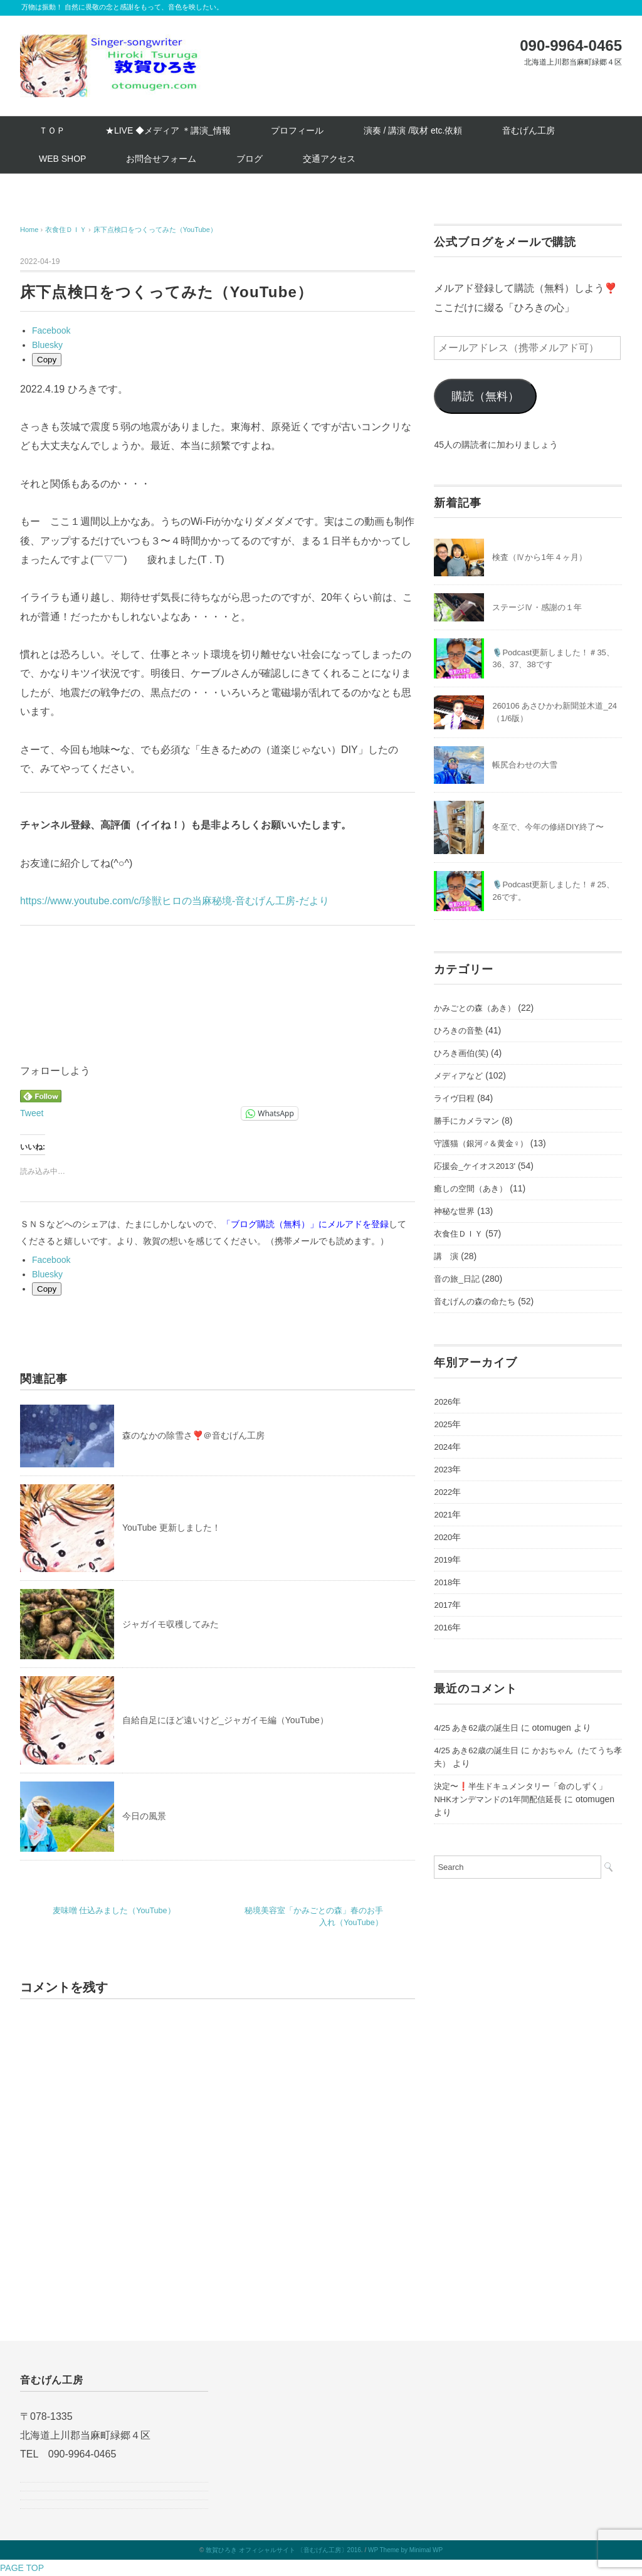 Image resolution: width=642 pixels, height=2576 pixels. Describe the element at coordinates (314, 1916) in the screenshot. I see `秘境美容室「かみごとの森」春のお手入れ（YouTube）` at that location.